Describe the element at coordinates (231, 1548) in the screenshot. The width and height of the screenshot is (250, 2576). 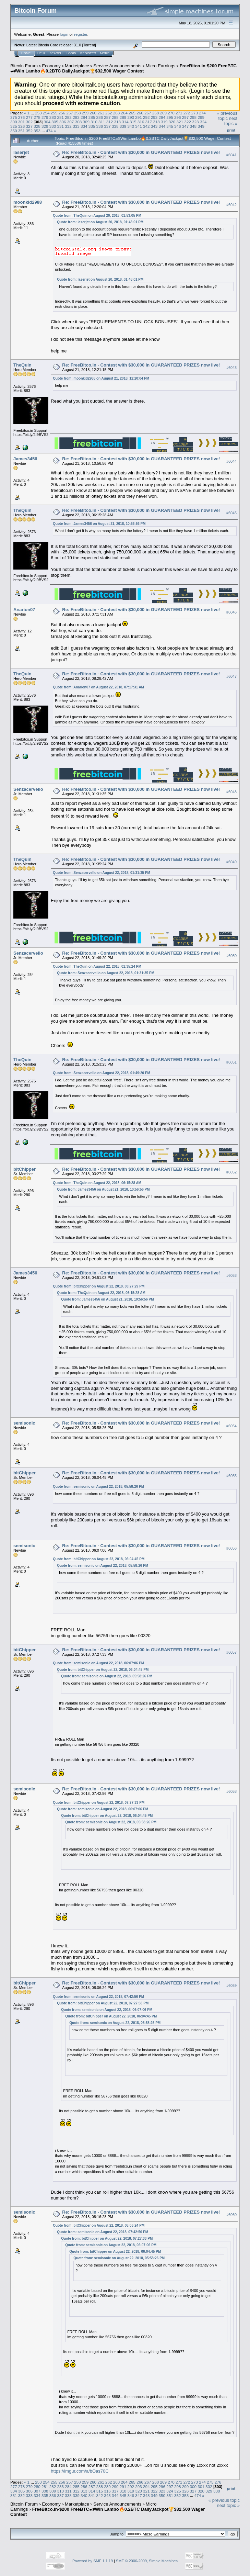
I see `#6056` at that location.